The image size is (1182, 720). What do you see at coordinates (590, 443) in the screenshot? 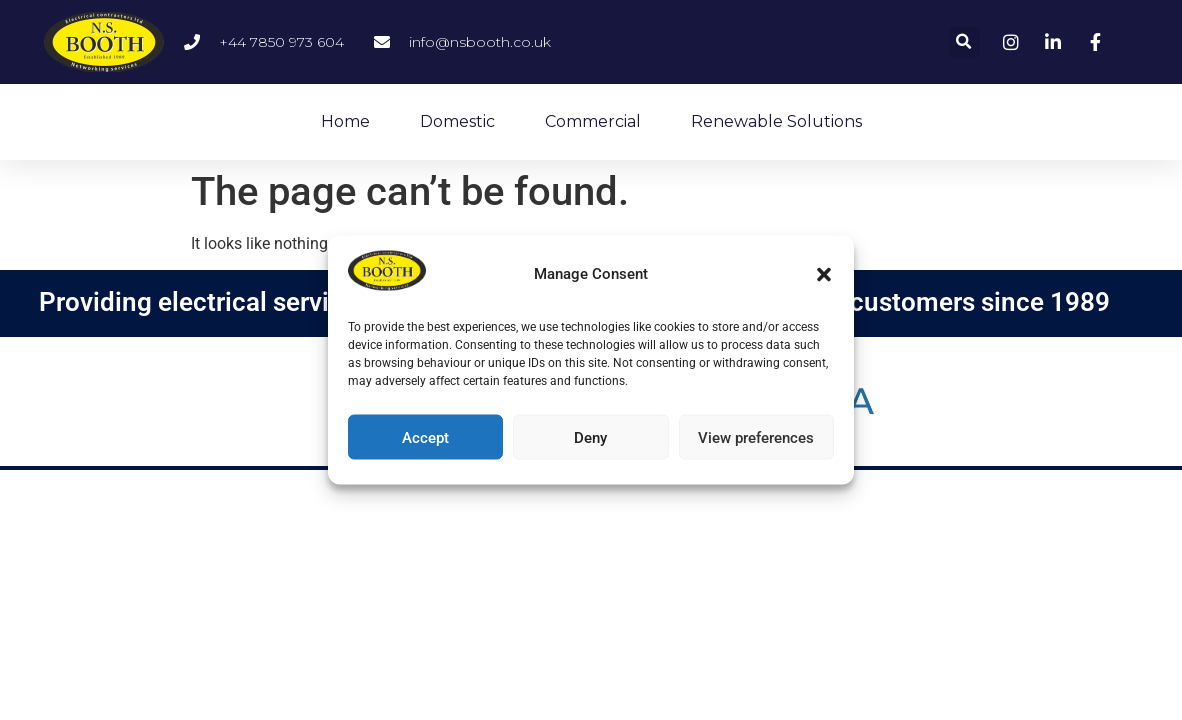
I see `Deny` at bounding box center [590, 443].